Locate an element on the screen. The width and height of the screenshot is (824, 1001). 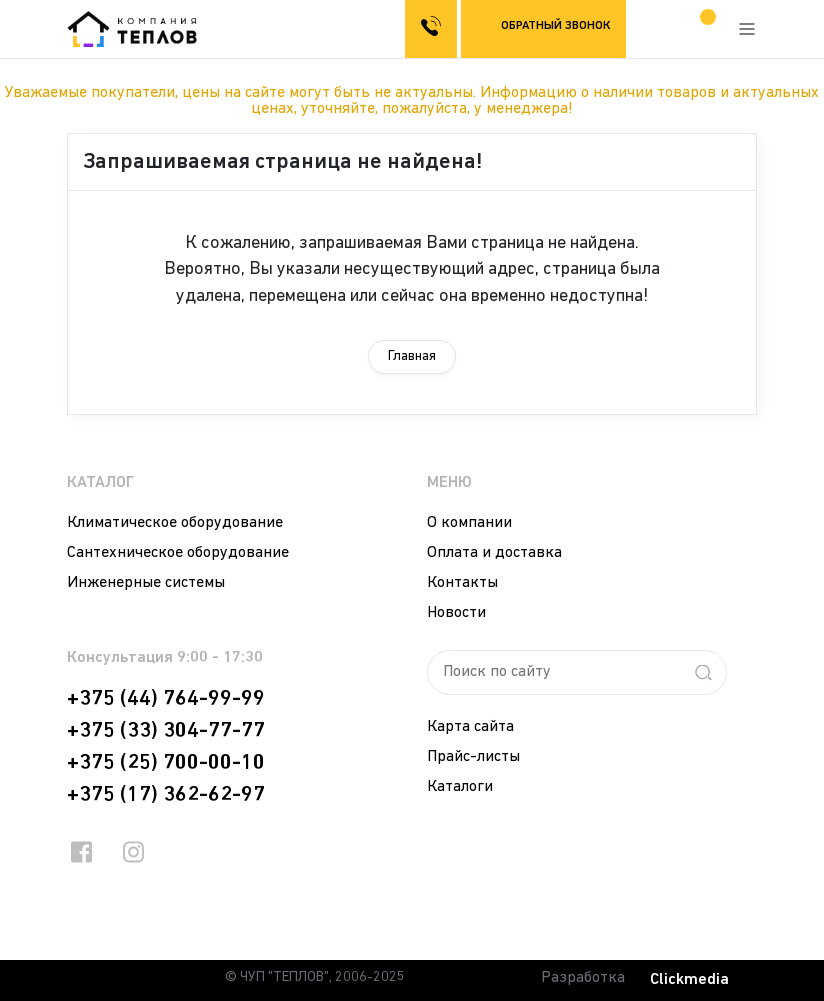
Каталоги is located at coordinates (460, 787).